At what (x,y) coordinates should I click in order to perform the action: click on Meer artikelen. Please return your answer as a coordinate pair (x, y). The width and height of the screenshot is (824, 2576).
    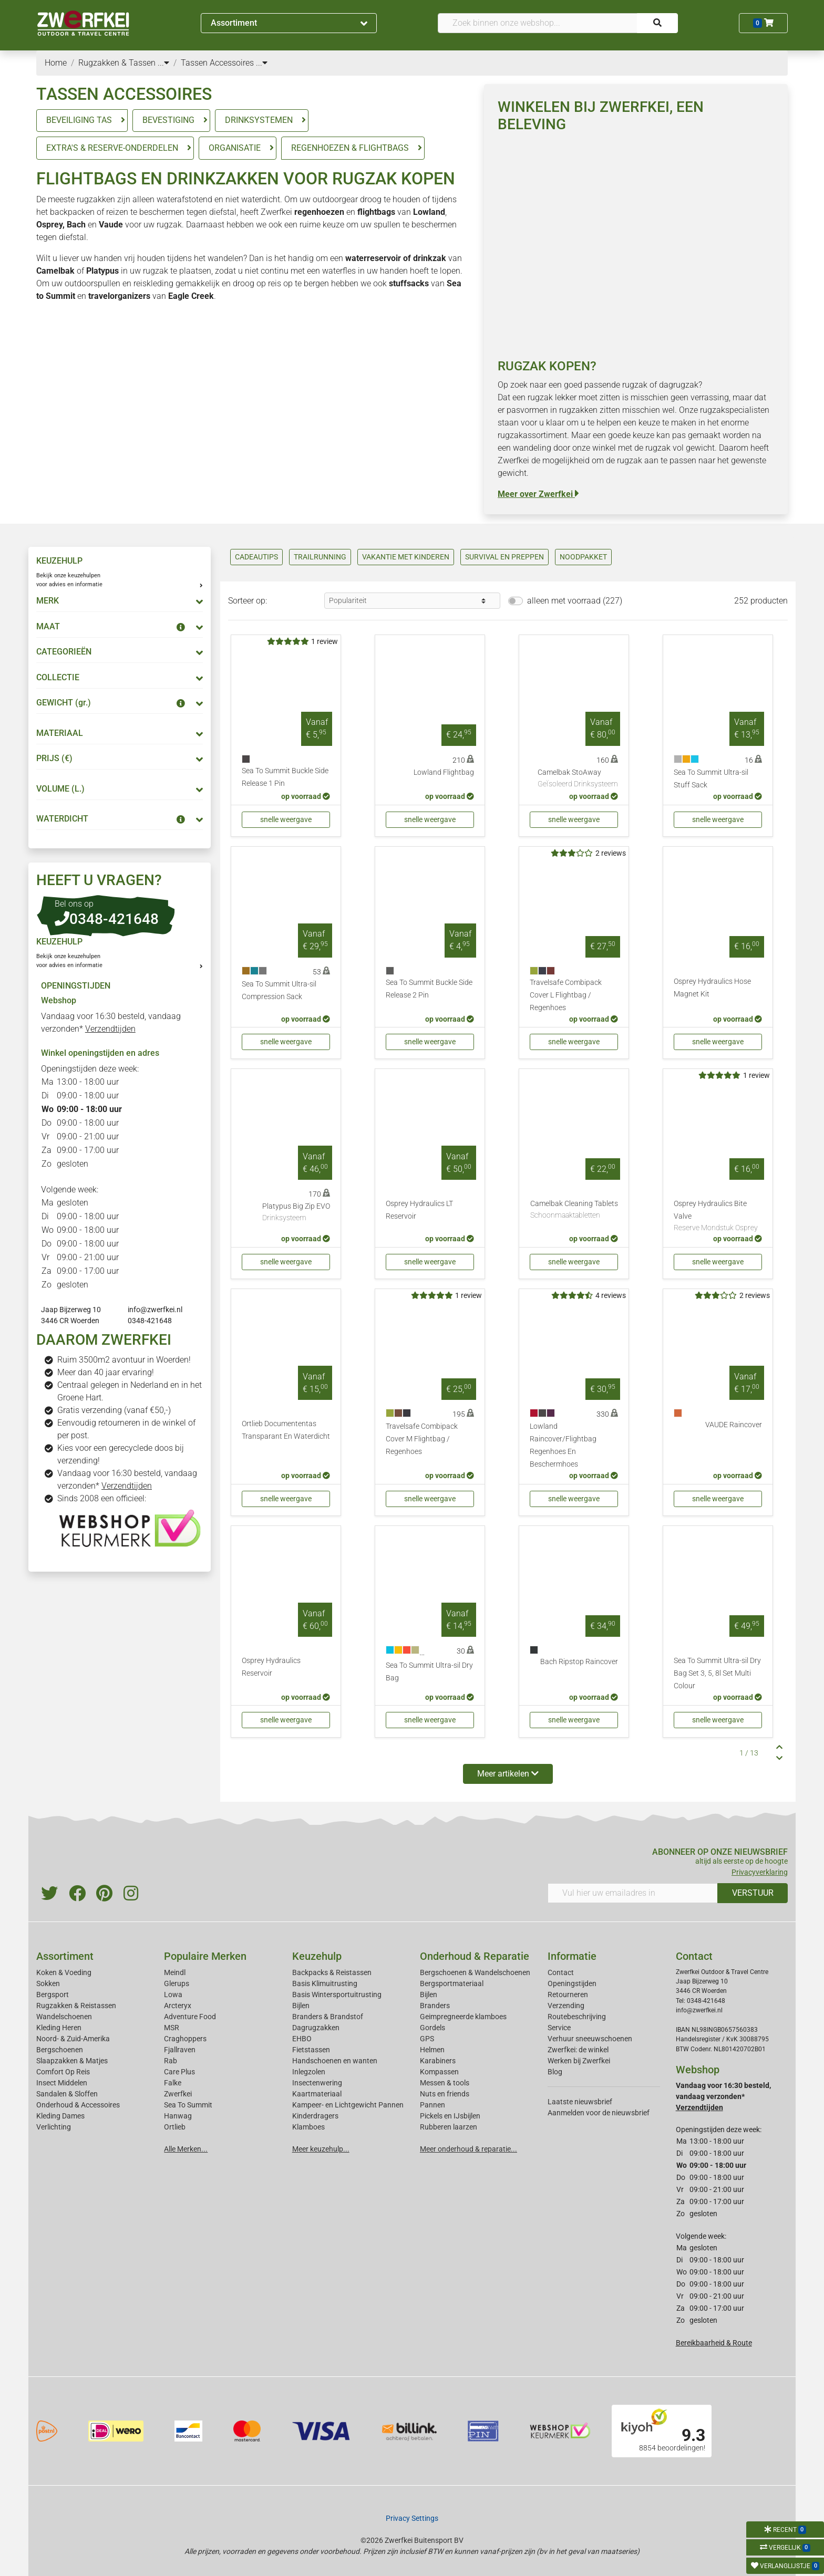
    Looking at the image, I should click on (508, 1774).